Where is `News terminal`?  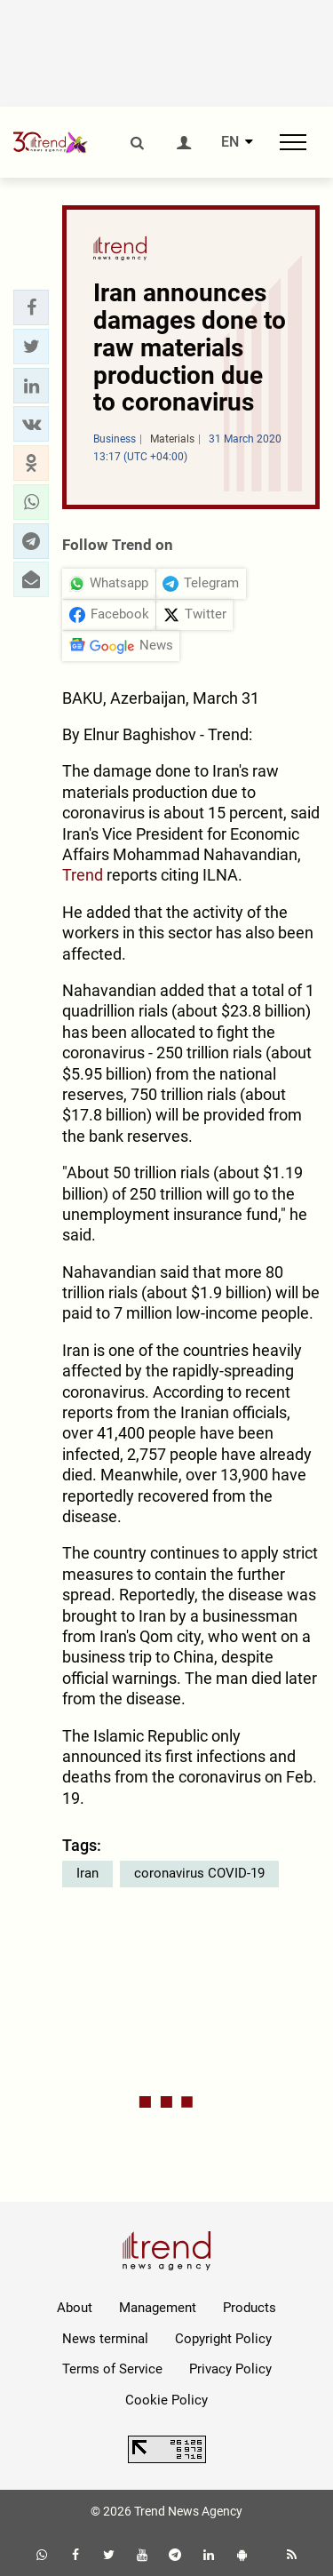 News terminal is located at coordinates (105, 2339).